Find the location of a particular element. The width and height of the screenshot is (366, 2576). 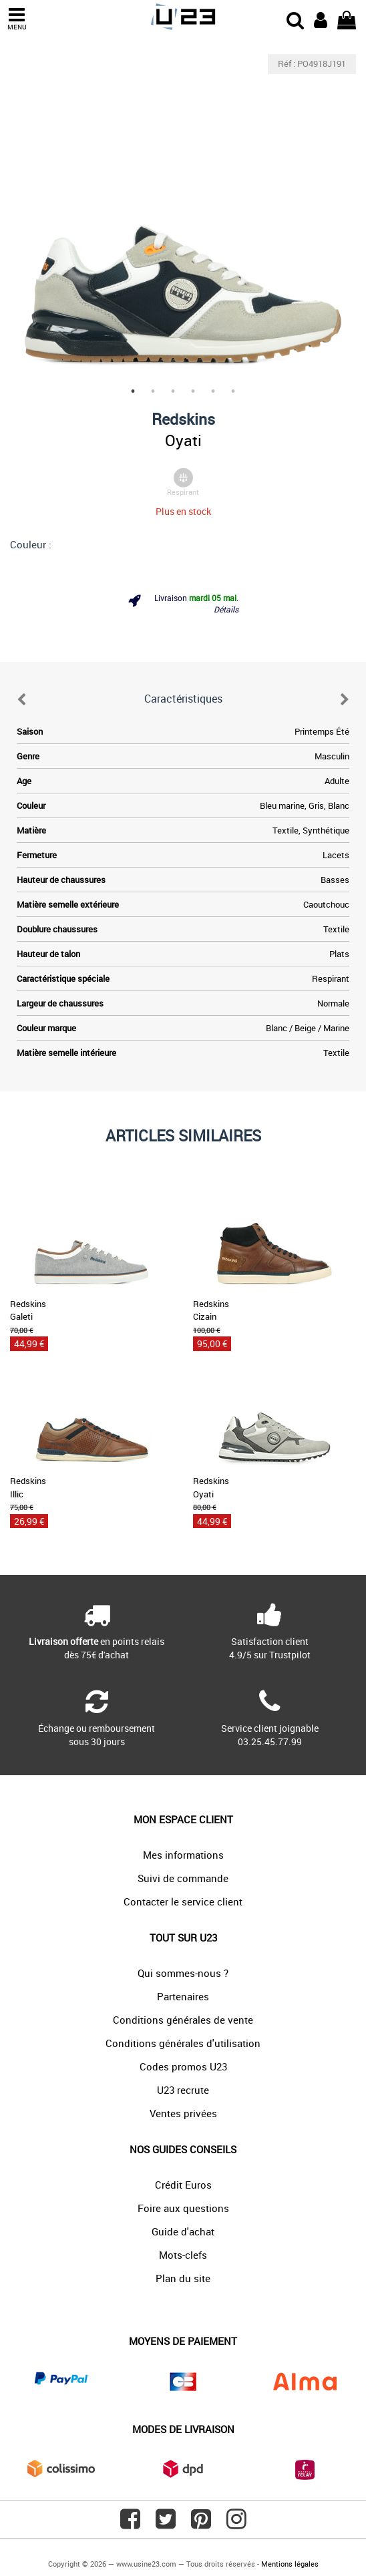

Codes promos U23 is located at coordinates (183, 2066).